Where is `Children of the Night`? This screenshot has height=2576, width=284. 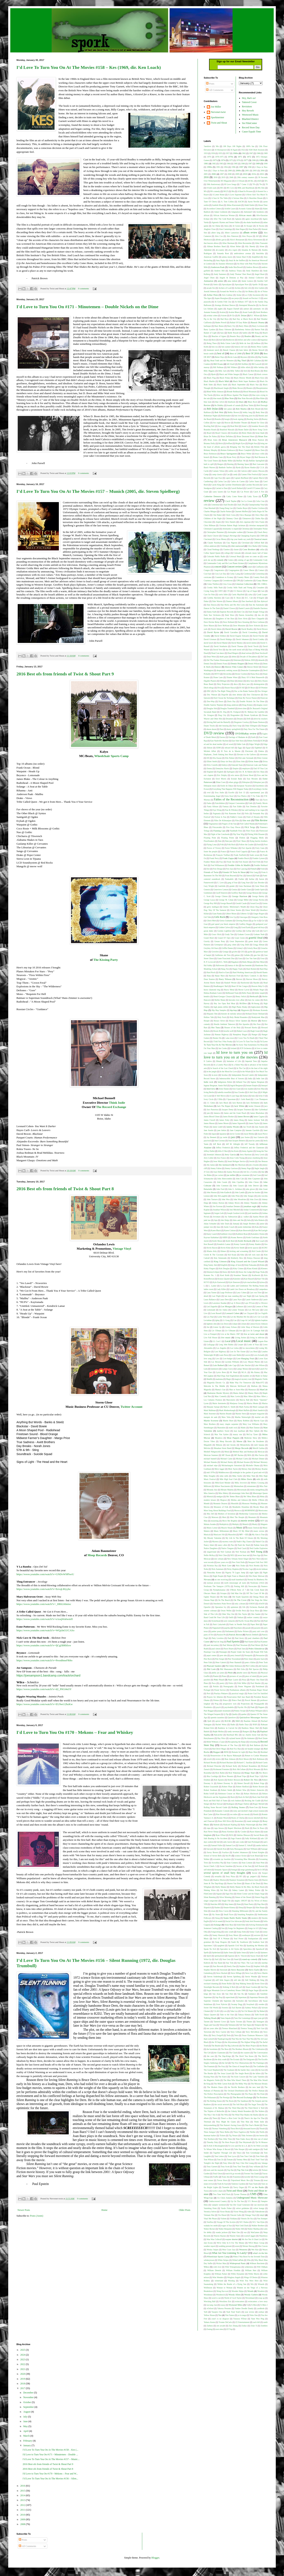
Children of the Night is located at coordinates (213, 518).